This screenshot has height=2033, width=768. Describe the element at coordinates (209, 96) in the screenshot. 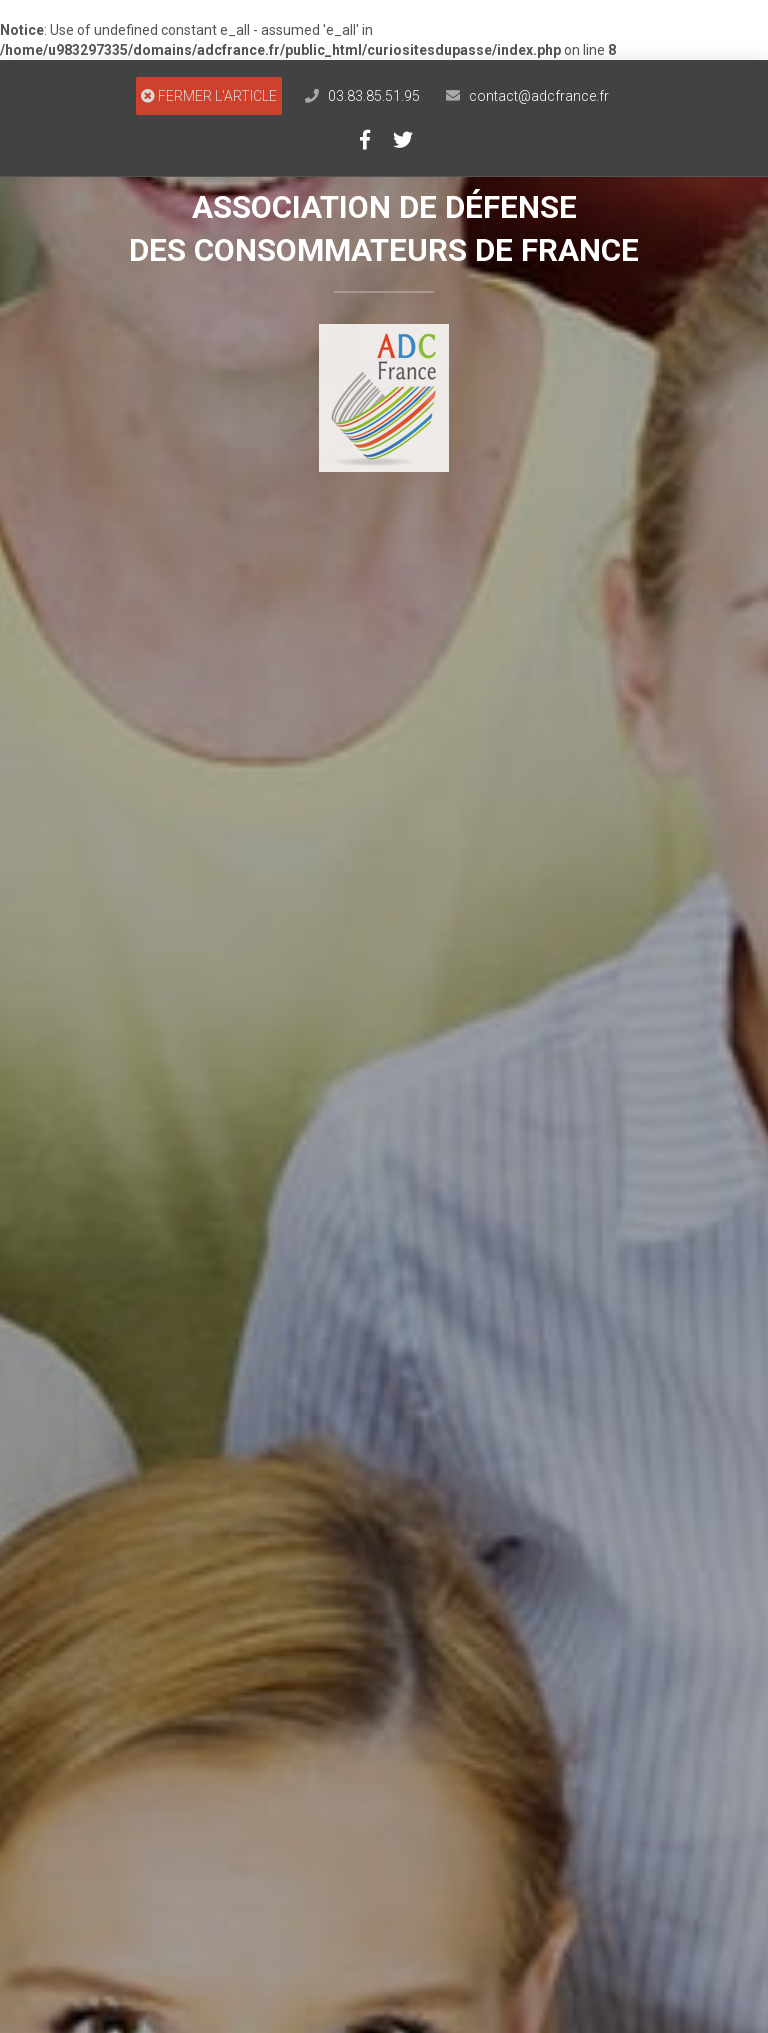

I see `FERMER L'ARTICLE` at that location.